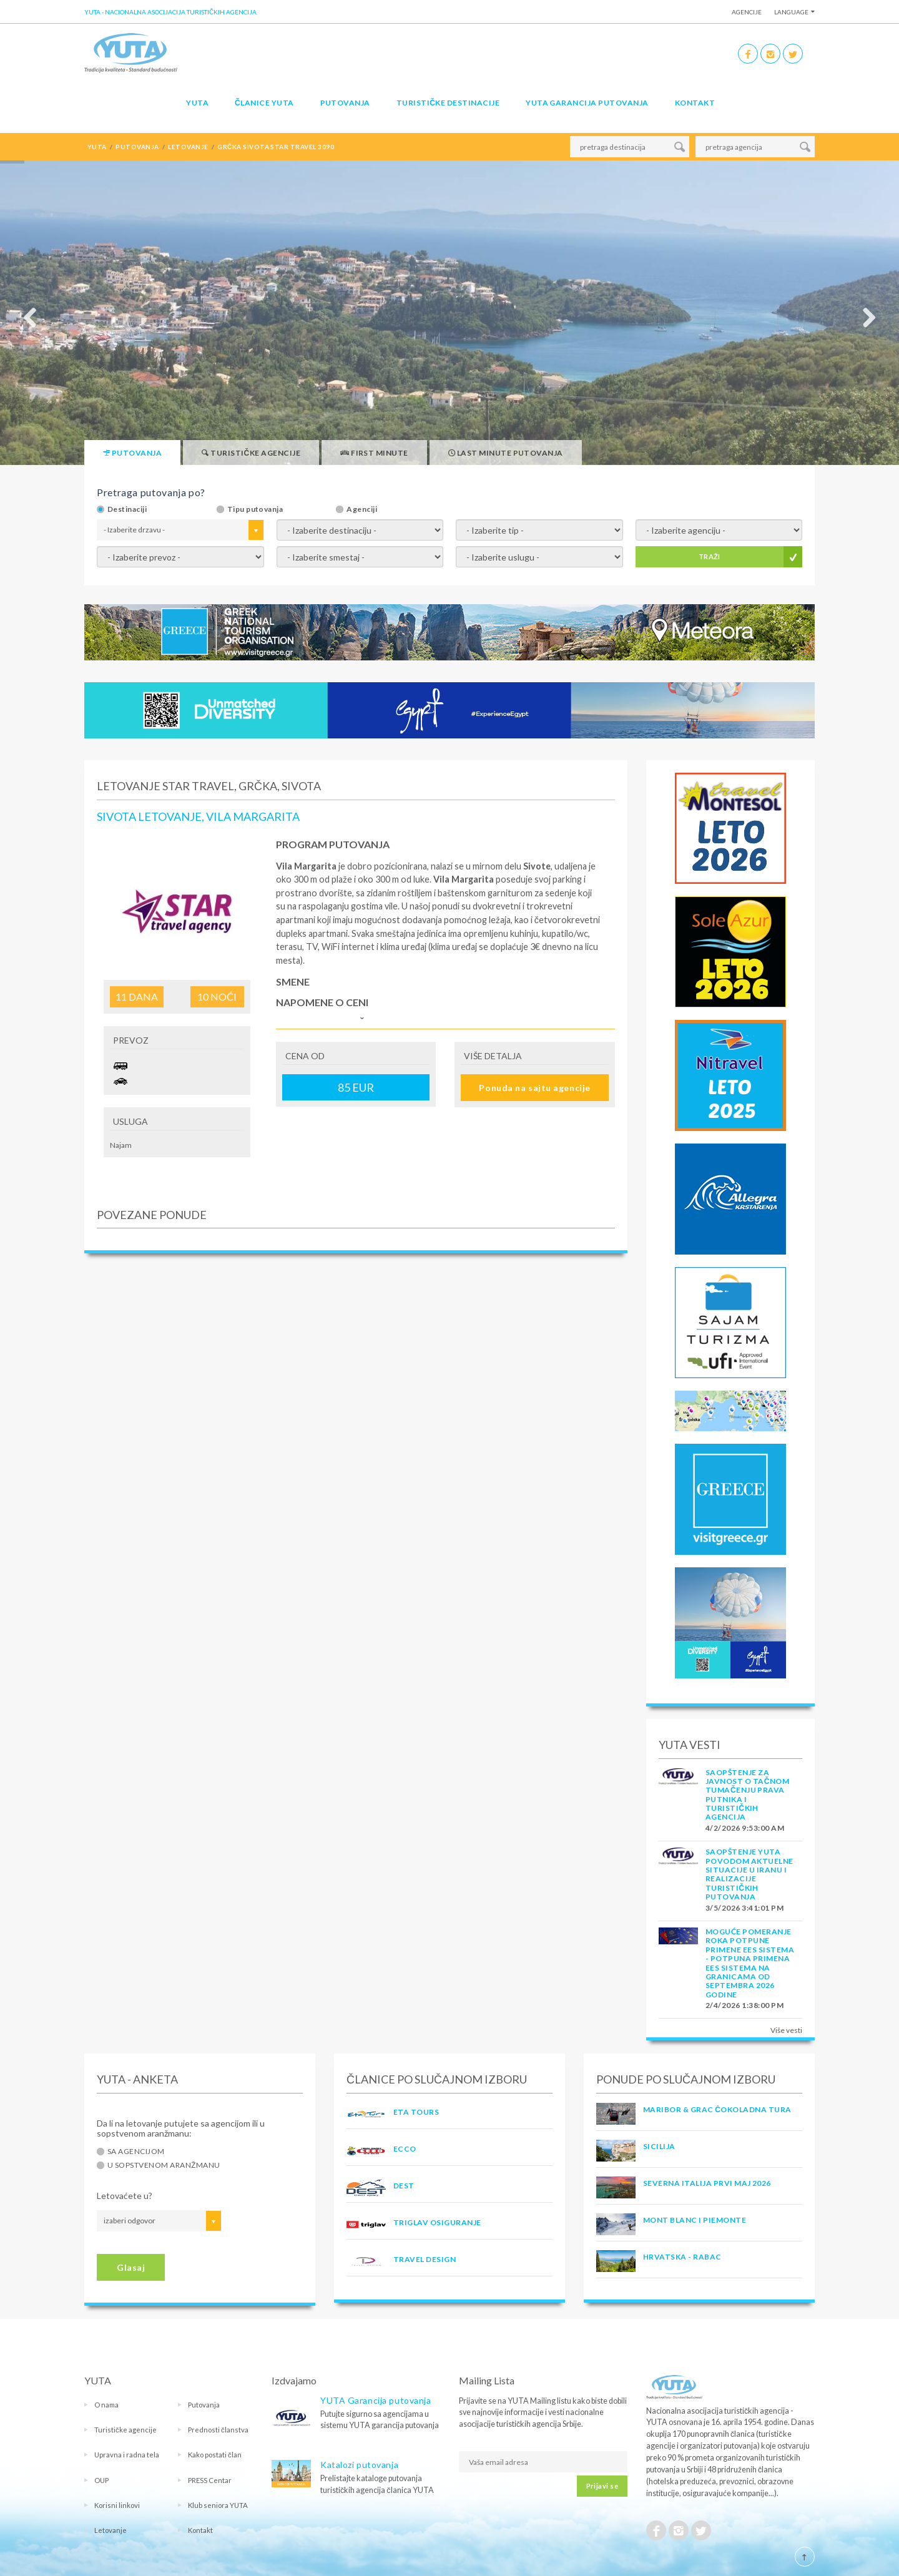  What do you see at coordinates (197, 102) in the screenshot?
I see `YUTA` at bounding box center [197, 102].